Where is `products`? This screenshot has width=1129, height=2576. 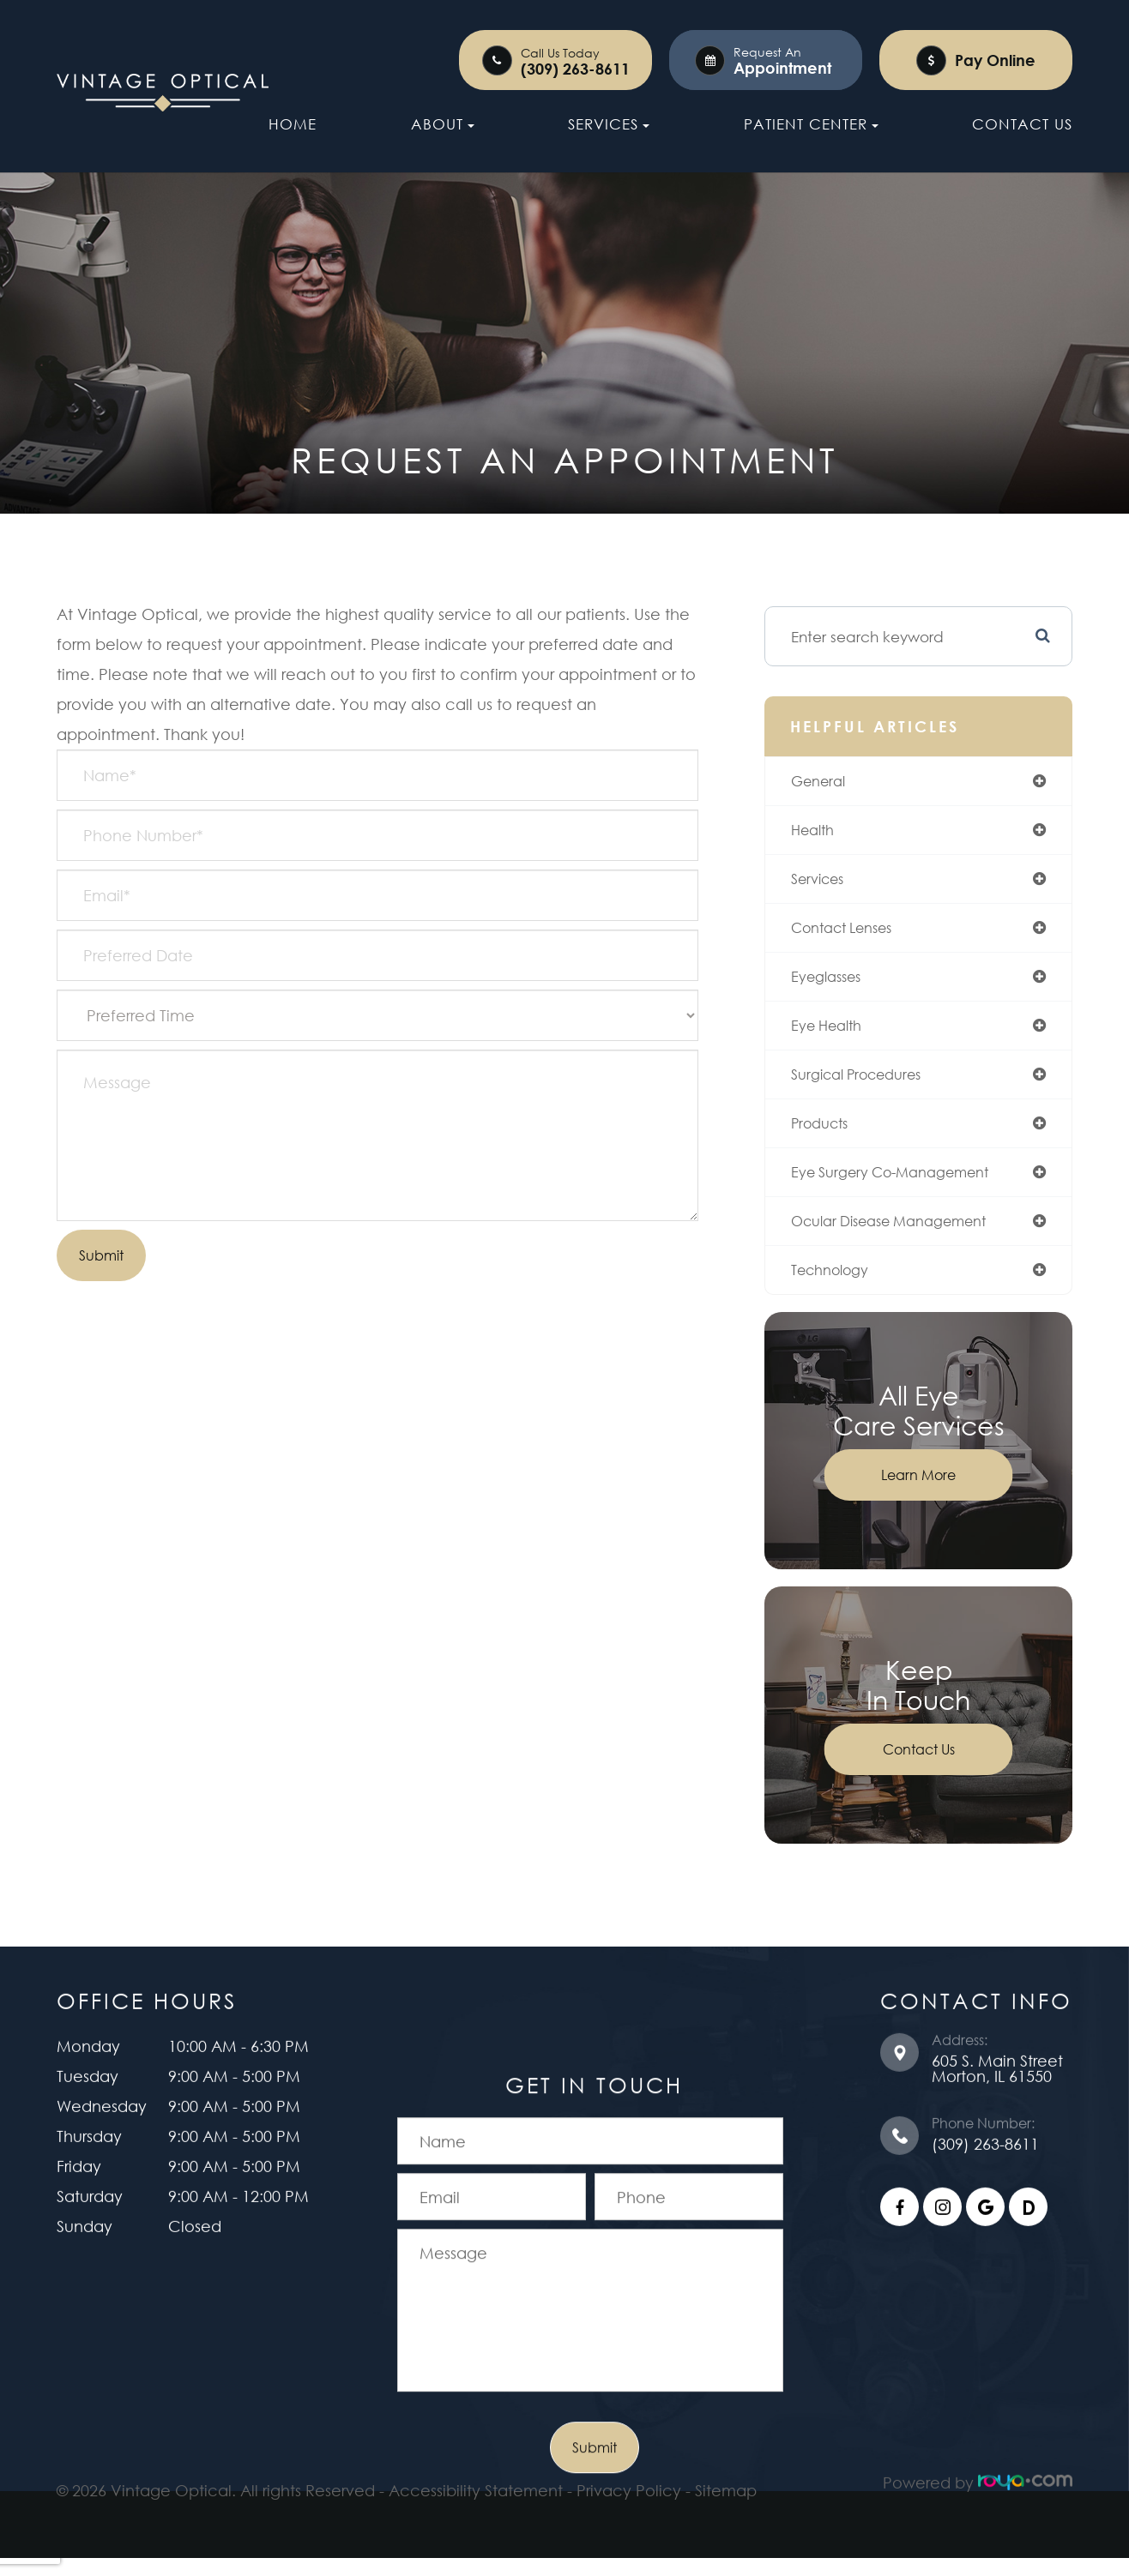 products is located at coordinates (827, 1135).